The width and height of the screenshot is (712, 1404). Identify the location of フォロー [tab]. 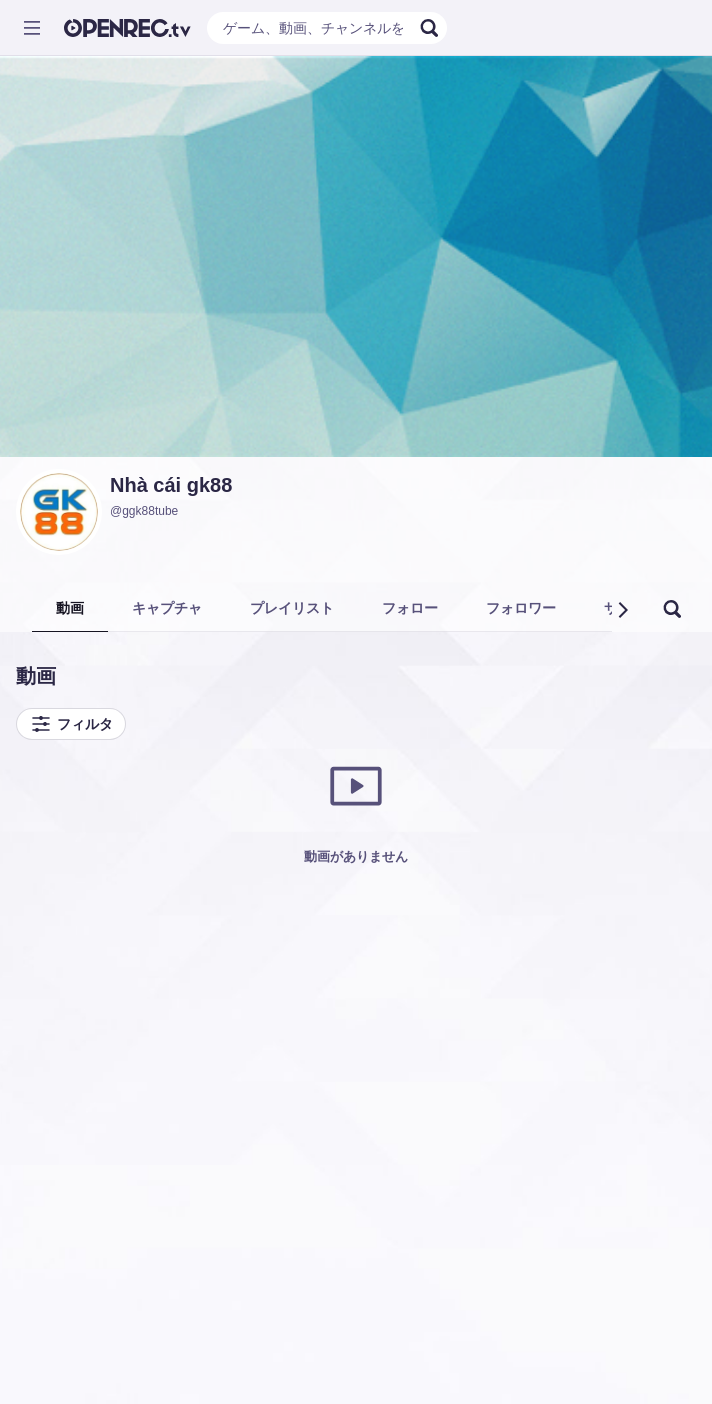
(410, 608).